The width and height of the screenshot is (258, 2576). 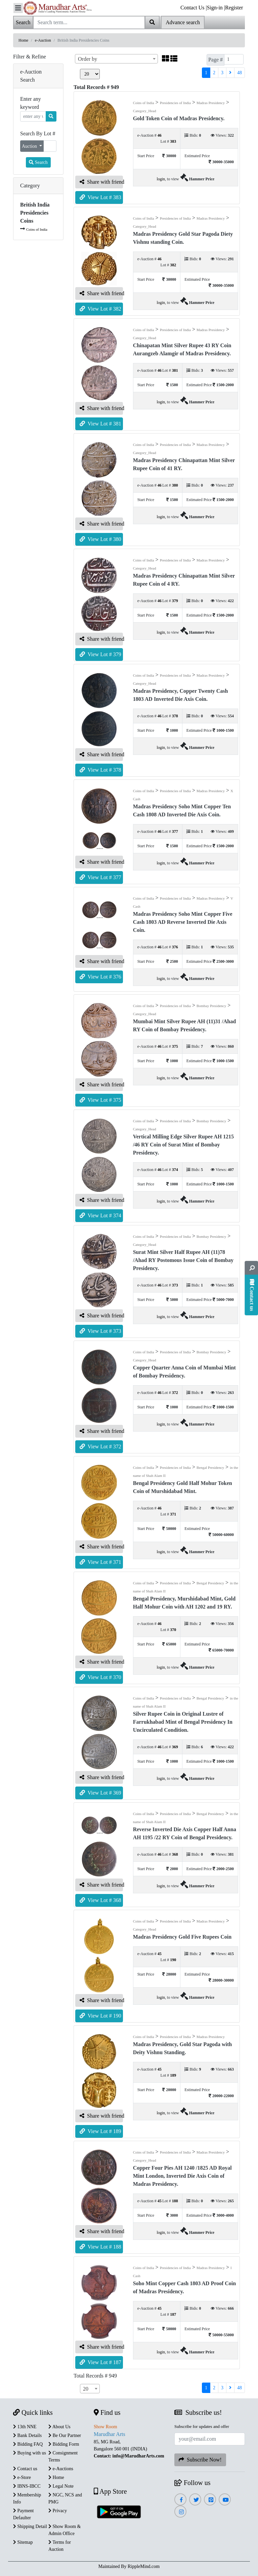 I want to click on View Lot # 380, so click(x=100, y=539).